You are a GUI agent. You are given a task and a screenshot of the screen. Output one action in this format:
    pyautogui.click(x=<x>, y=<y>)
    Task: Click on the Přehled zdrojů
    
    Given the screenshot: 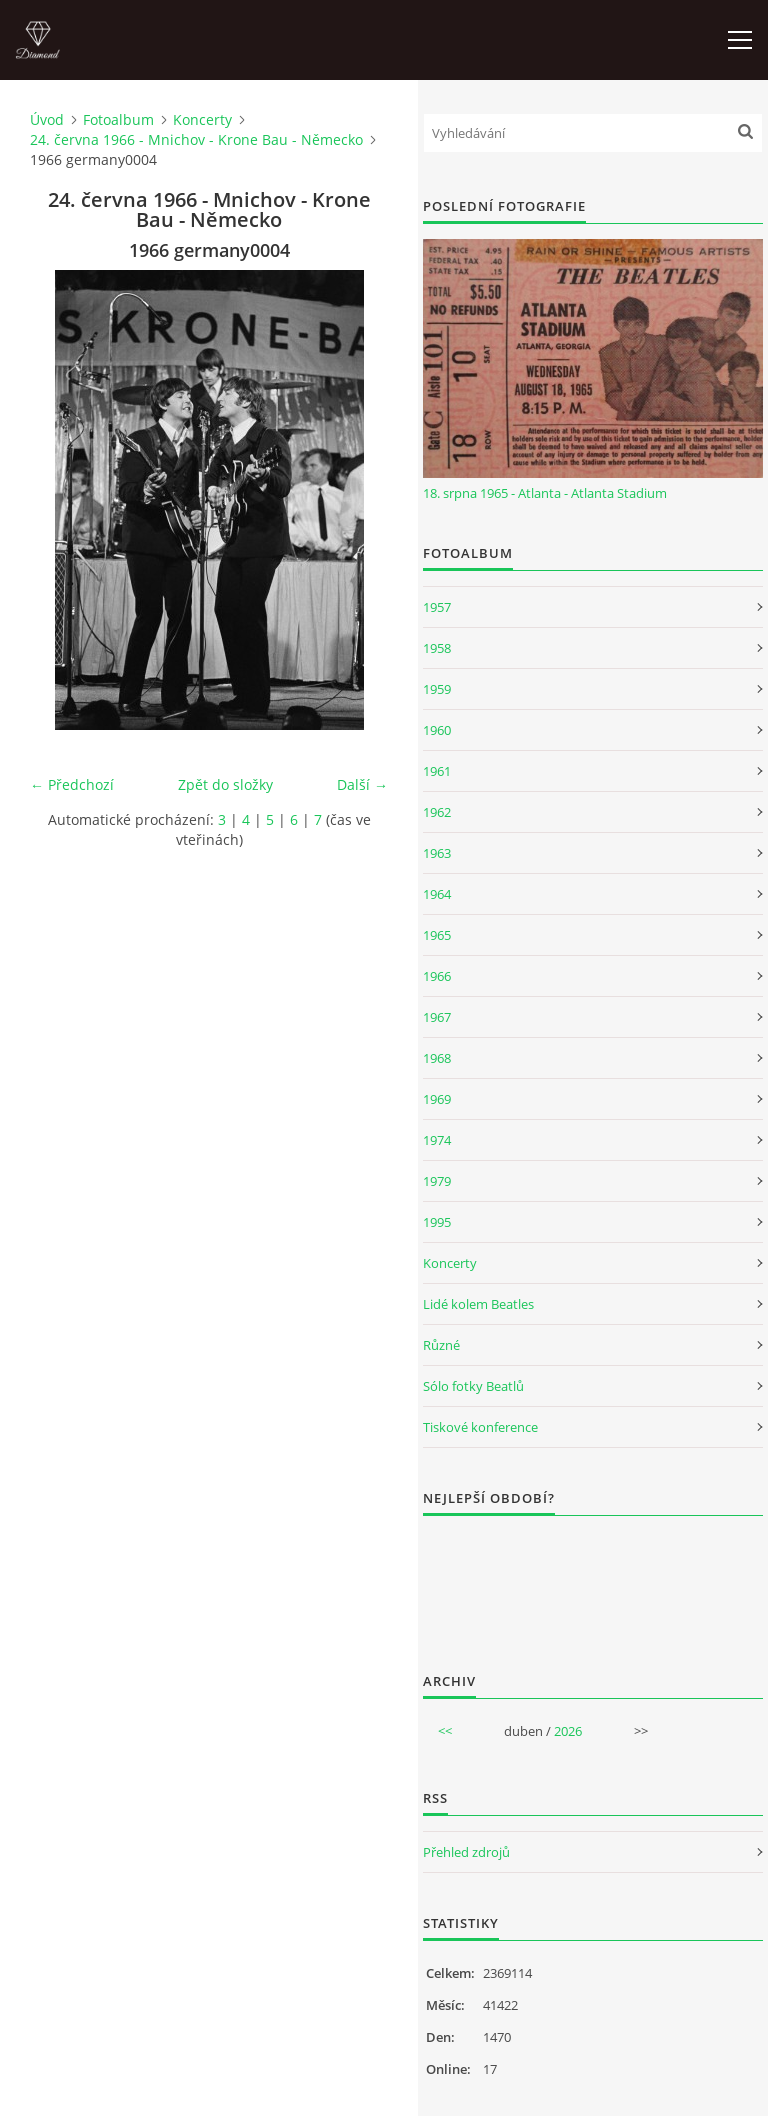 What is the action you would take?
    pyautogui.click(x=466, y=1852)
    